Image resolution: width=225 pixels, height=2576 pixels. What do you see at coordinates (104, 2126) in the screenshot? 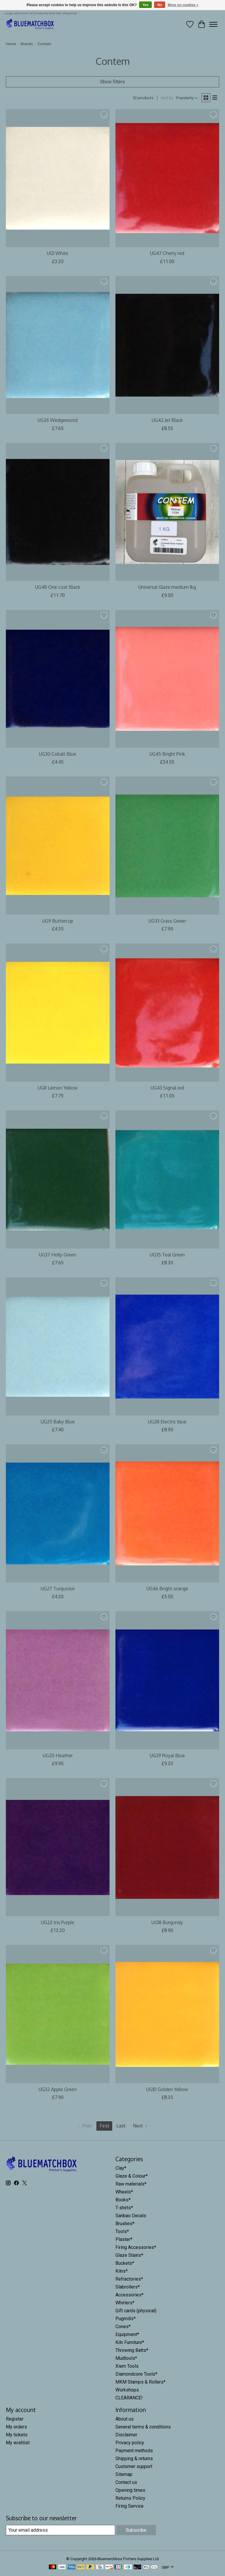
I see `First [Current Page, first page]` at bounding box center [104, 2126].